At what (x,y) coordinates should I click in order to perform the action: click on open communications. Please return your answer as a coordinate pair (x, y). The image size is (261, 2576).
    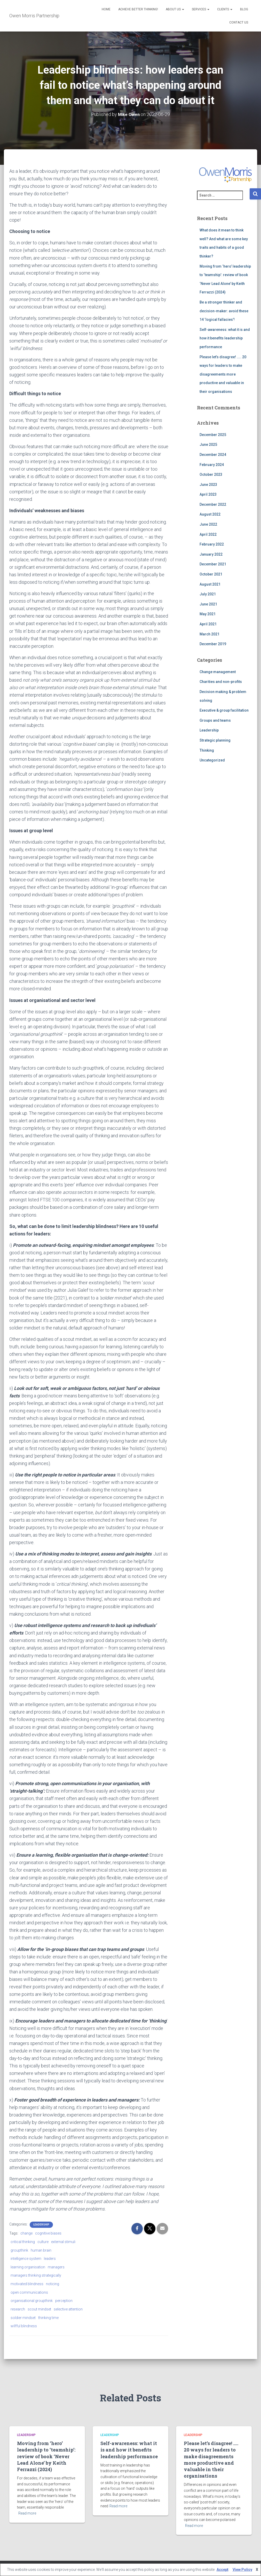
    Looking at the image, I should click on (29, 2292).